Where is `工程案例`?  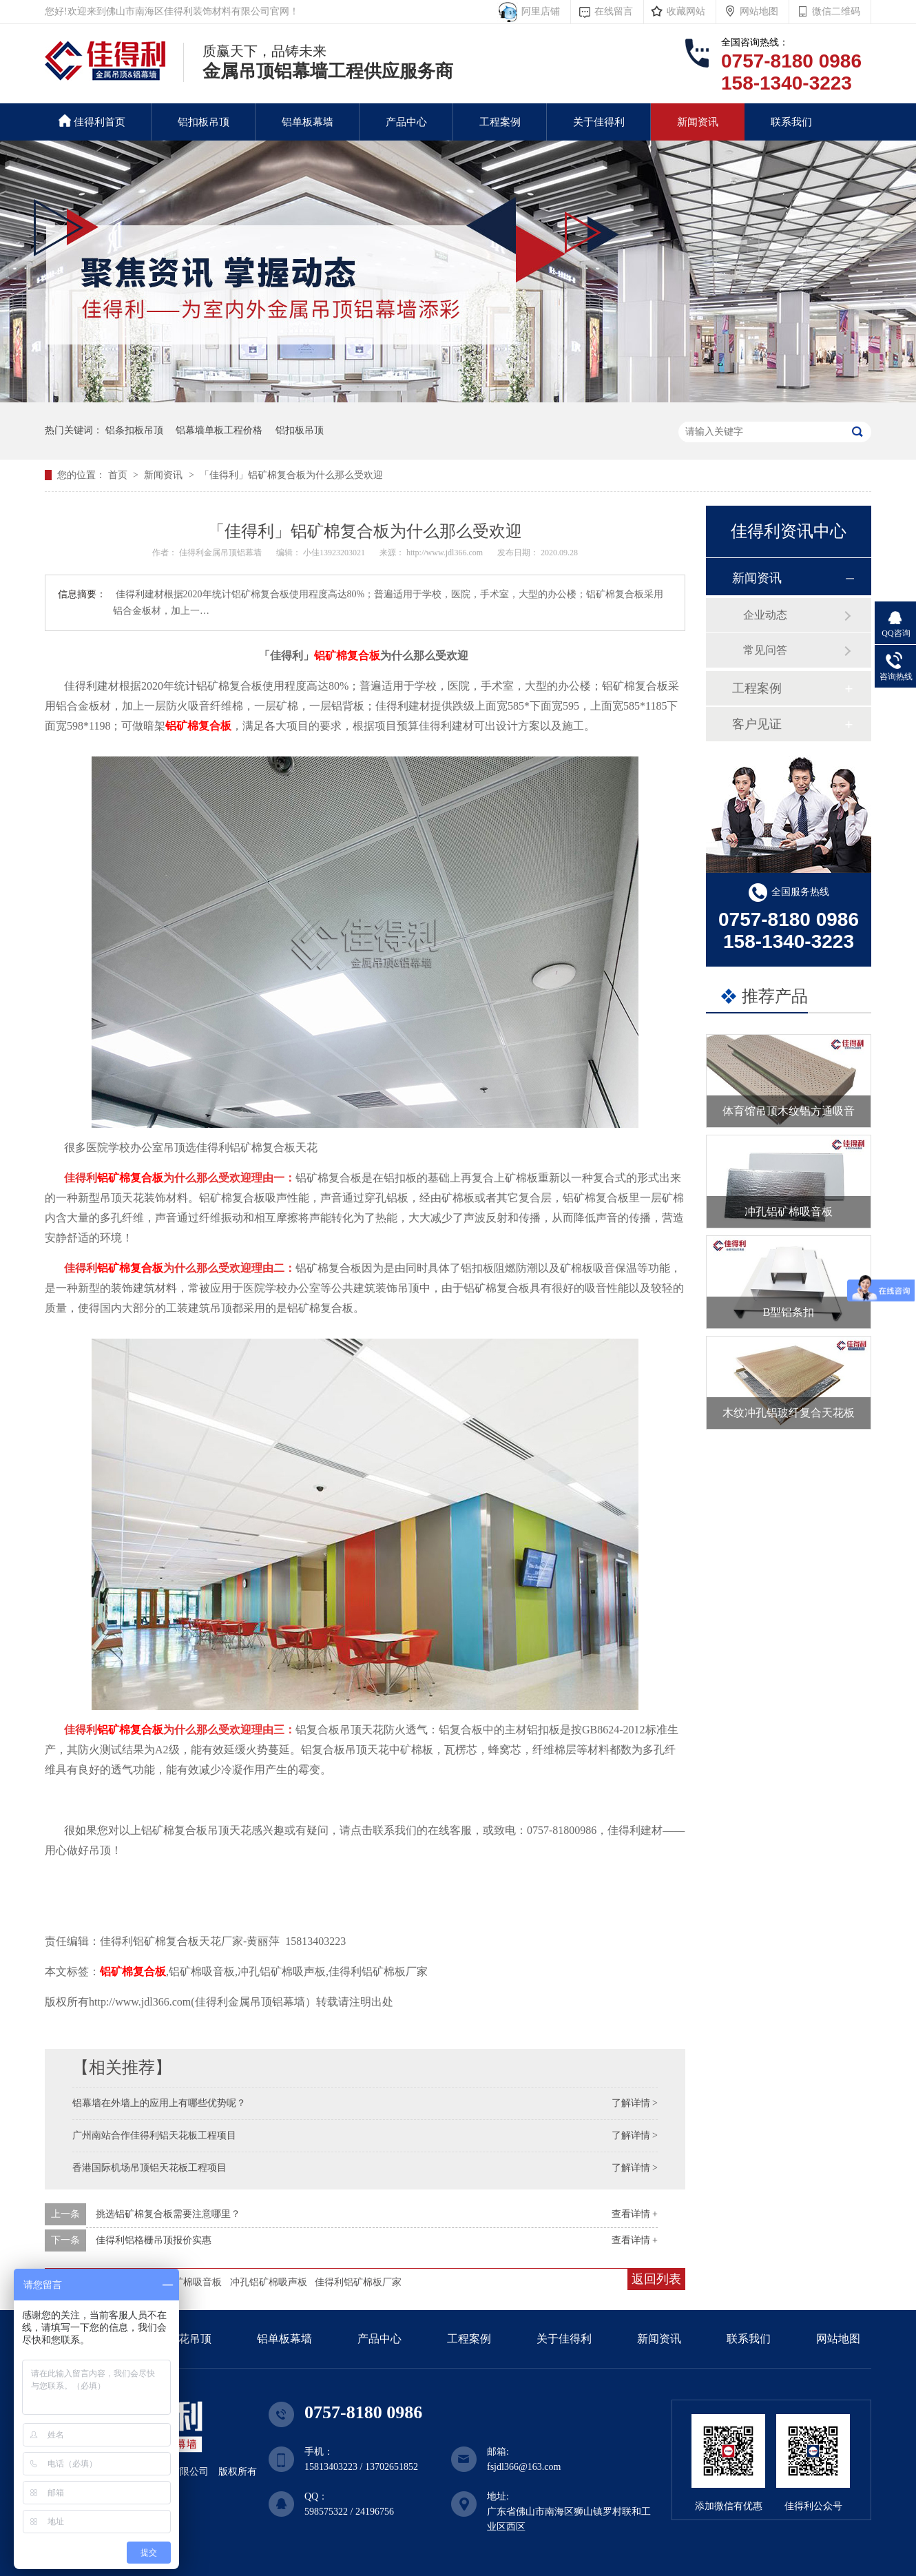
工程案例 is located at coordinates (500, 121).